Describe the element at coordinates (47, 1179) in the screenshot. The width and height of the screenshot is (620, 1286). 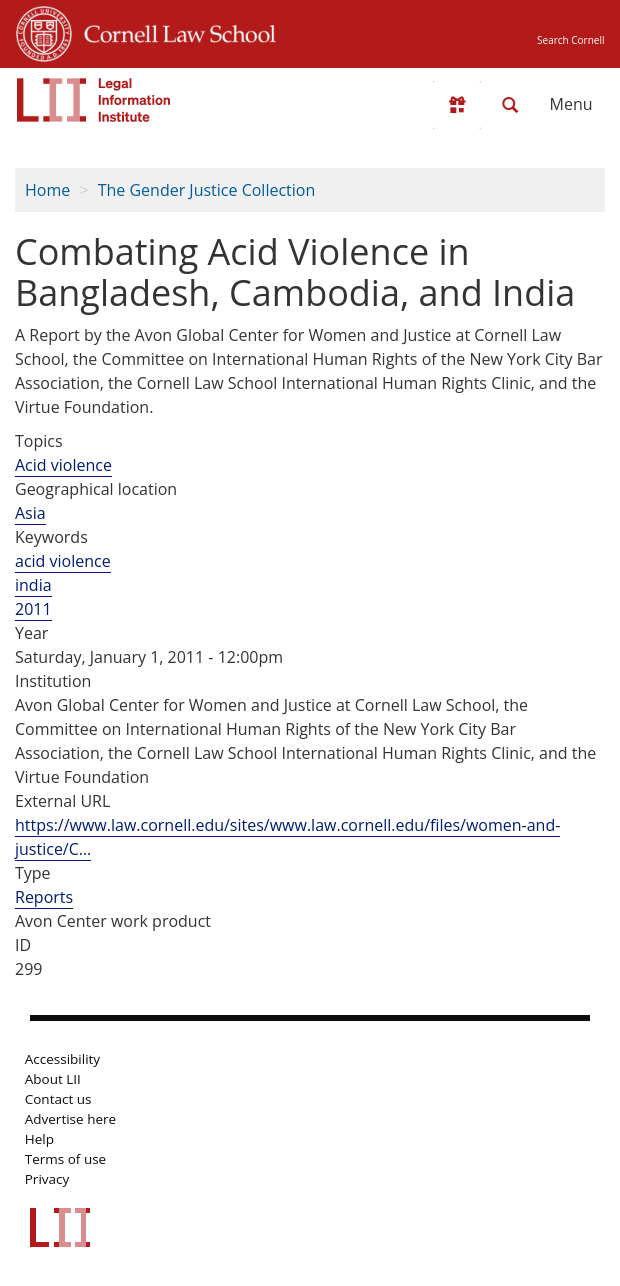
I see `Privacy [LII privacy policy]` at that location.